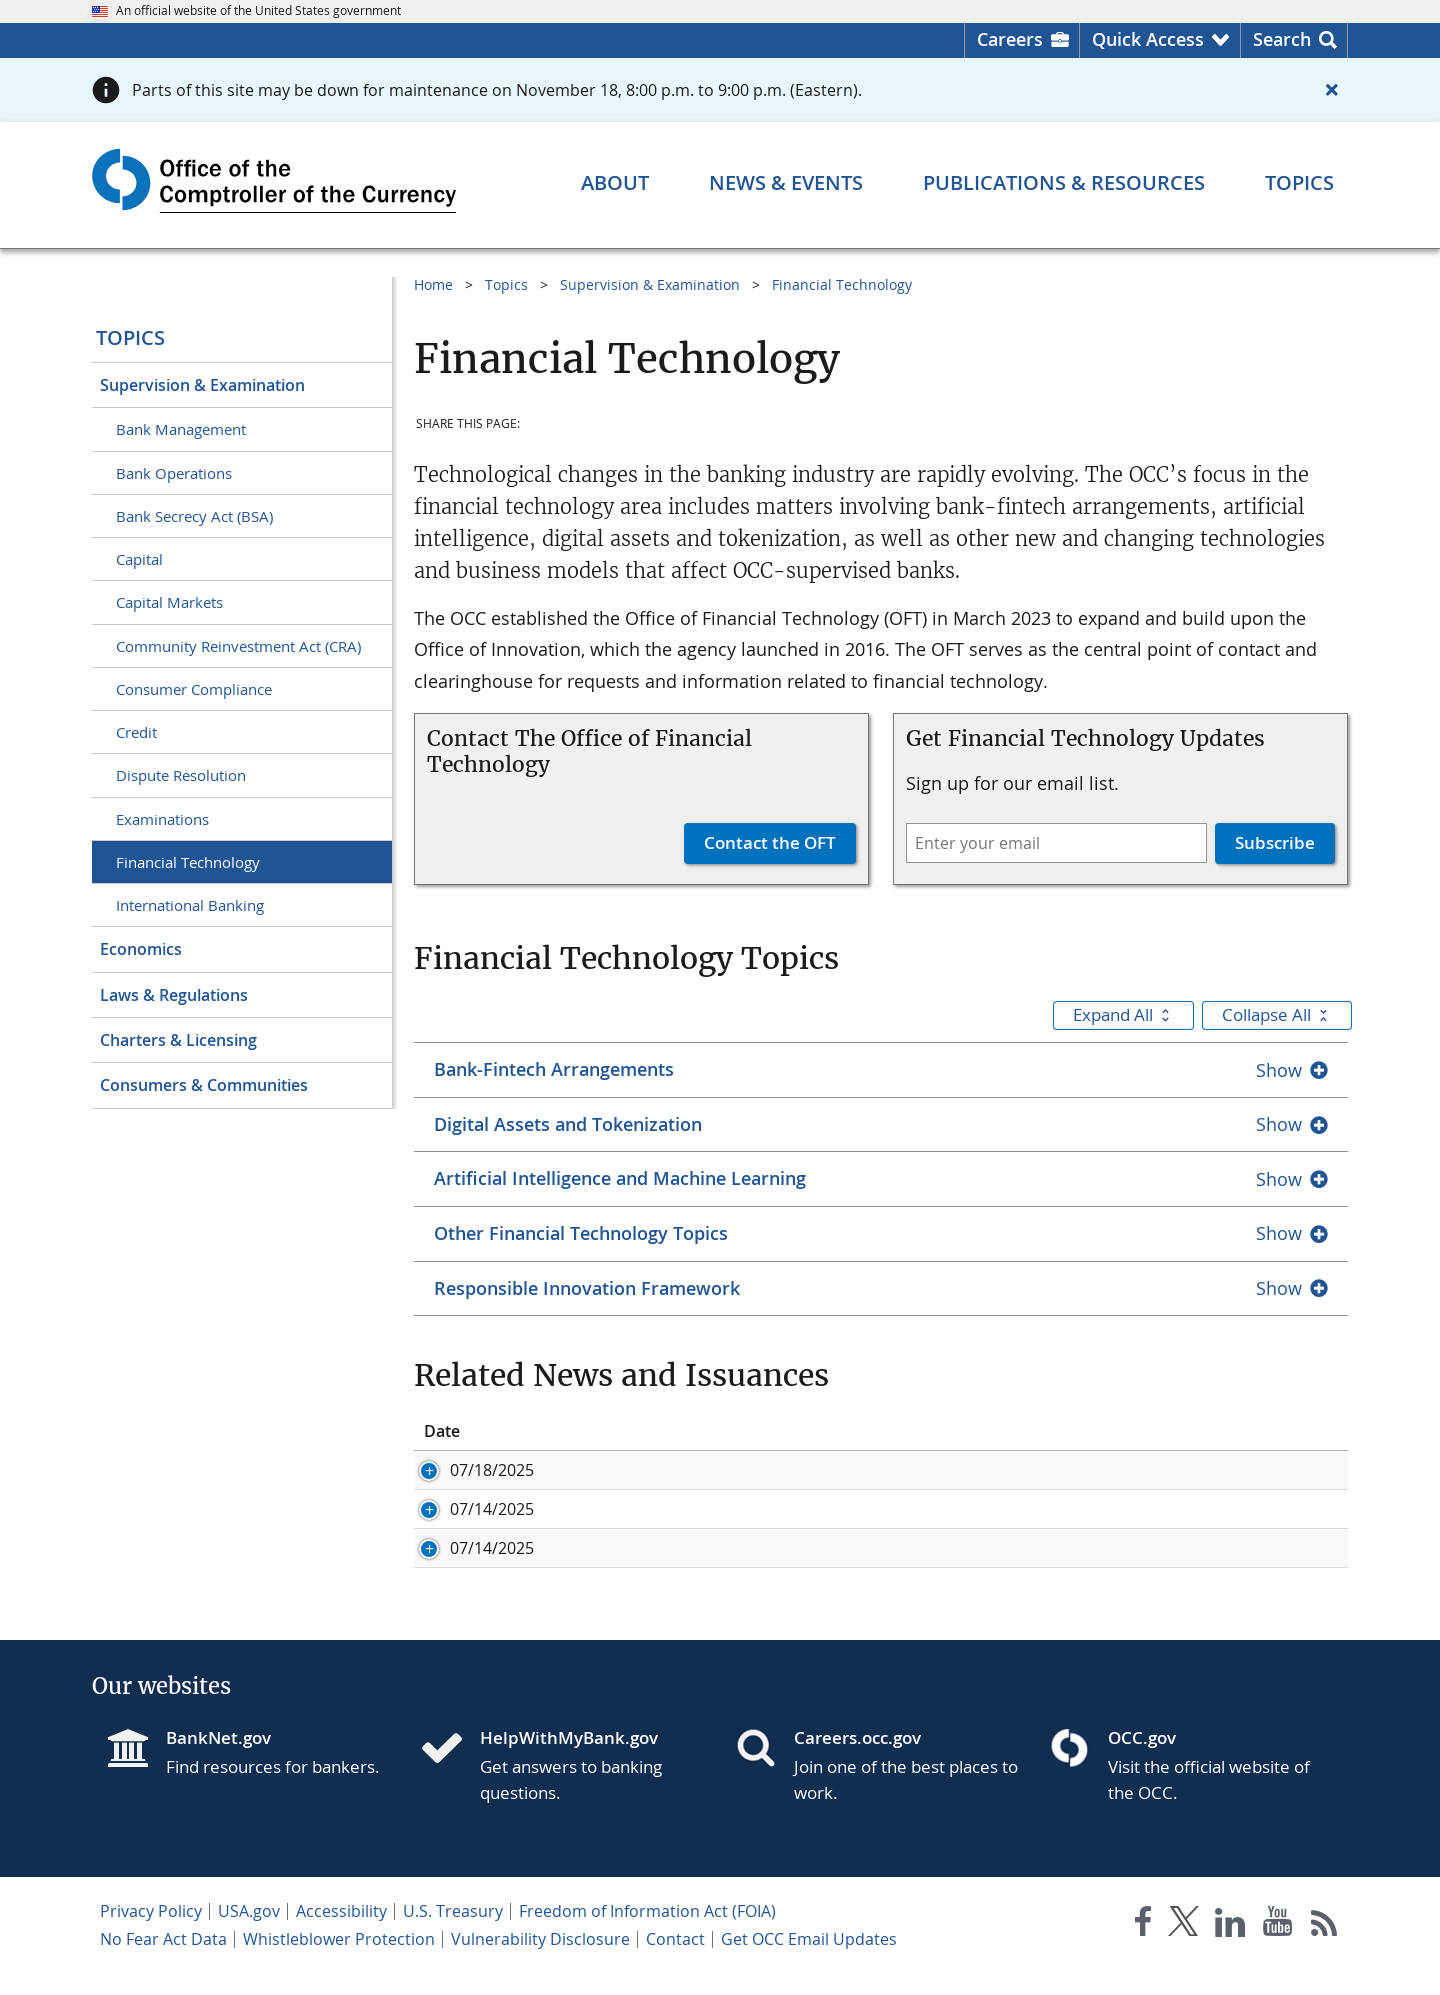 This screenshot has width=1440, height=1995. Describe the element at coordinates (194, 689) in the screenshot. I see `Consumer Compliance` at that location.